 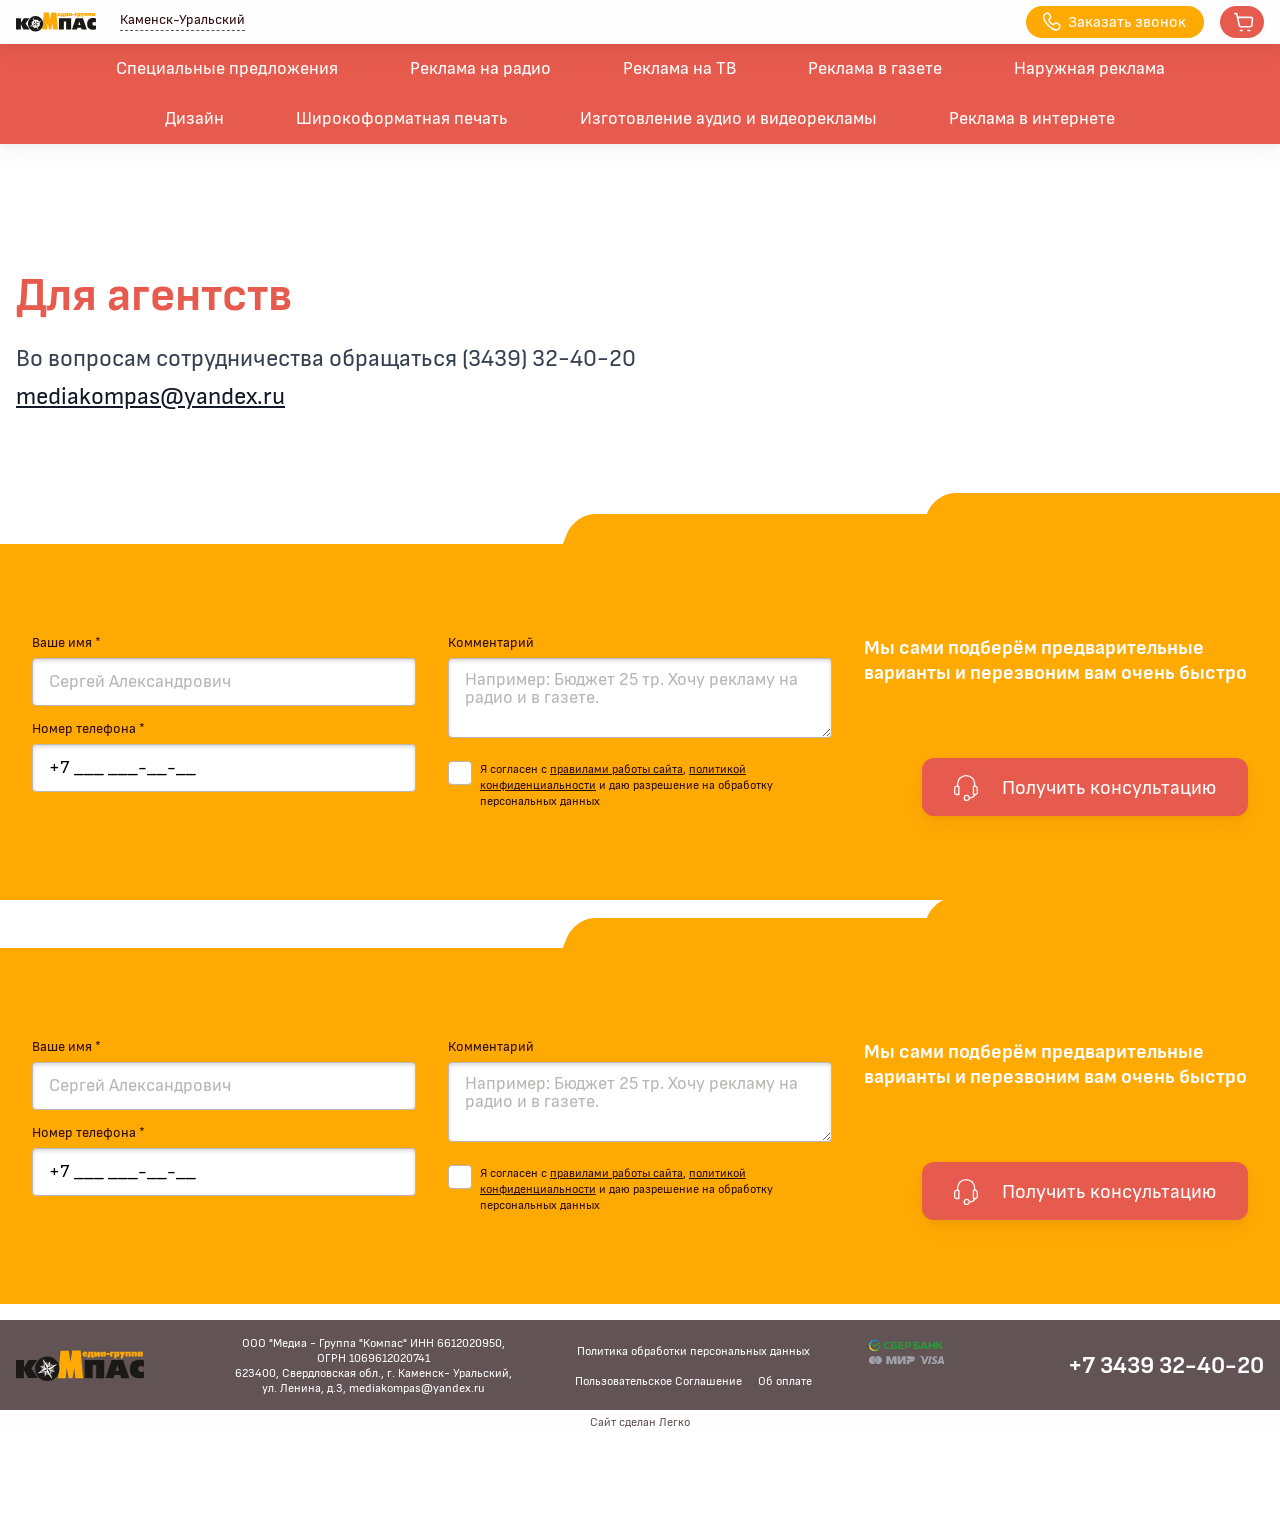 What do you see at coordinates (875, 69) in the screenshot?
I see `Реклама в газете` at bounding box center [875, 69].